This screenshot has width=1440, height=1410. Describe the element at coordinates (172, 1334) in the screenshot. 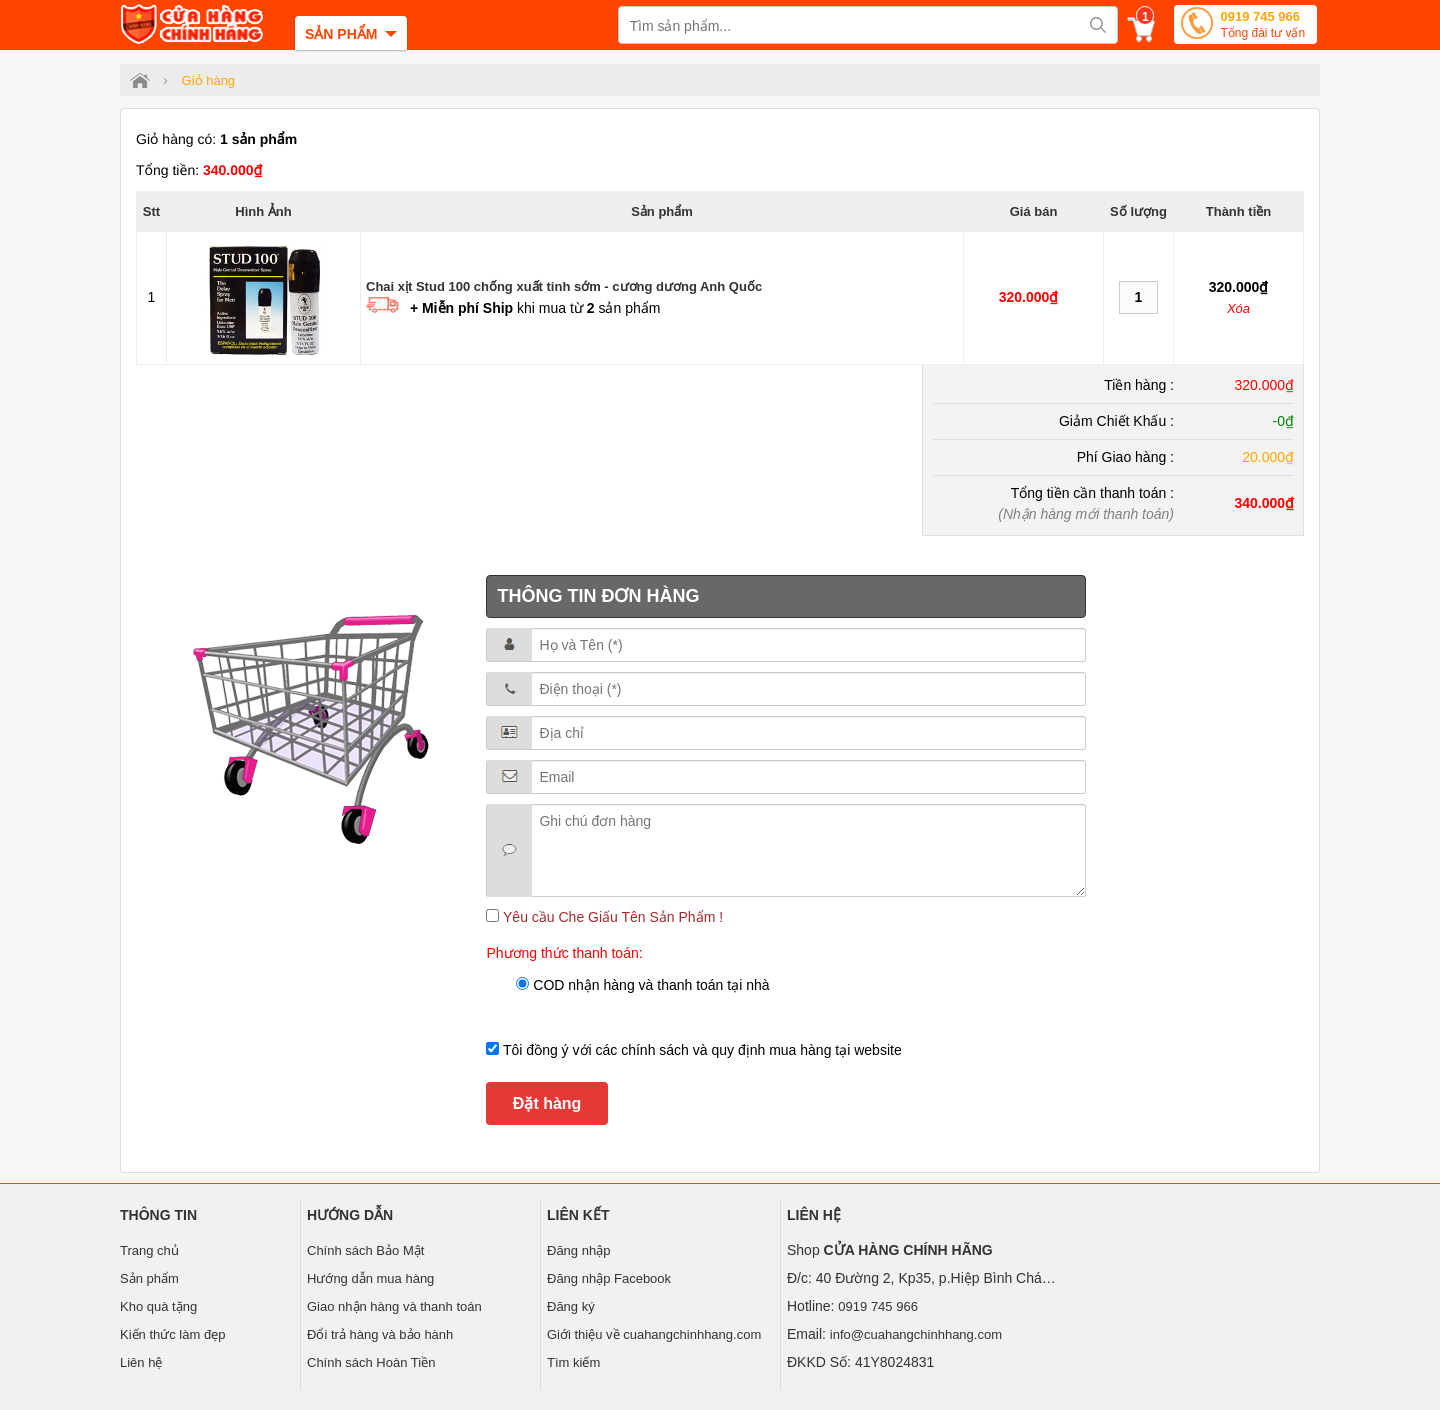

I see `Kiến thức làm đẹp` at that location.